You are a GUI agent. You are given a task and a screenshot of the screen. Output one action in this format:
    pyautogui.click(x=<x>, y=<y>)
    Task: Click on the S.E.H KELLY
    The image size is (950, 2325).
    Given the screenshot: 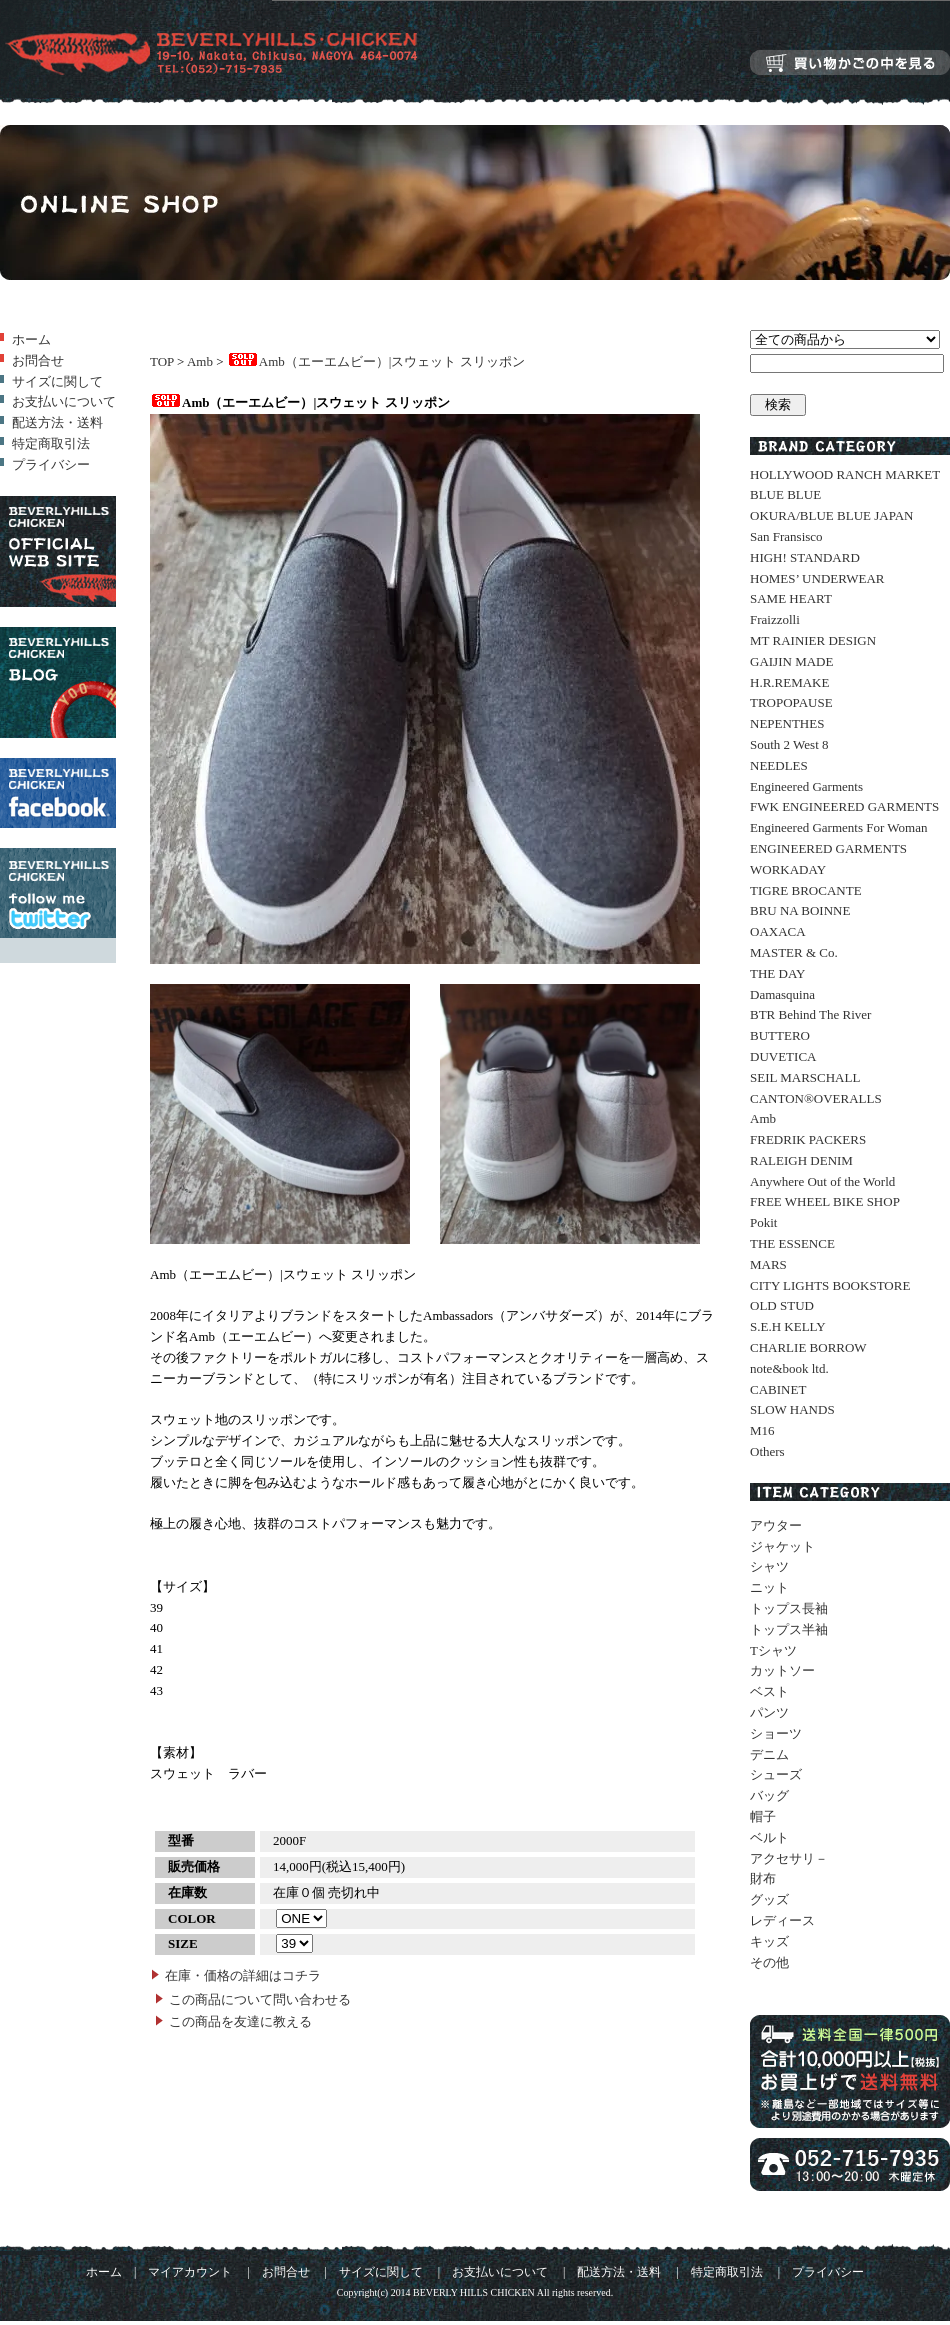 What is the action you would take?
    pyautogui.click(x=788, y=1326)
    